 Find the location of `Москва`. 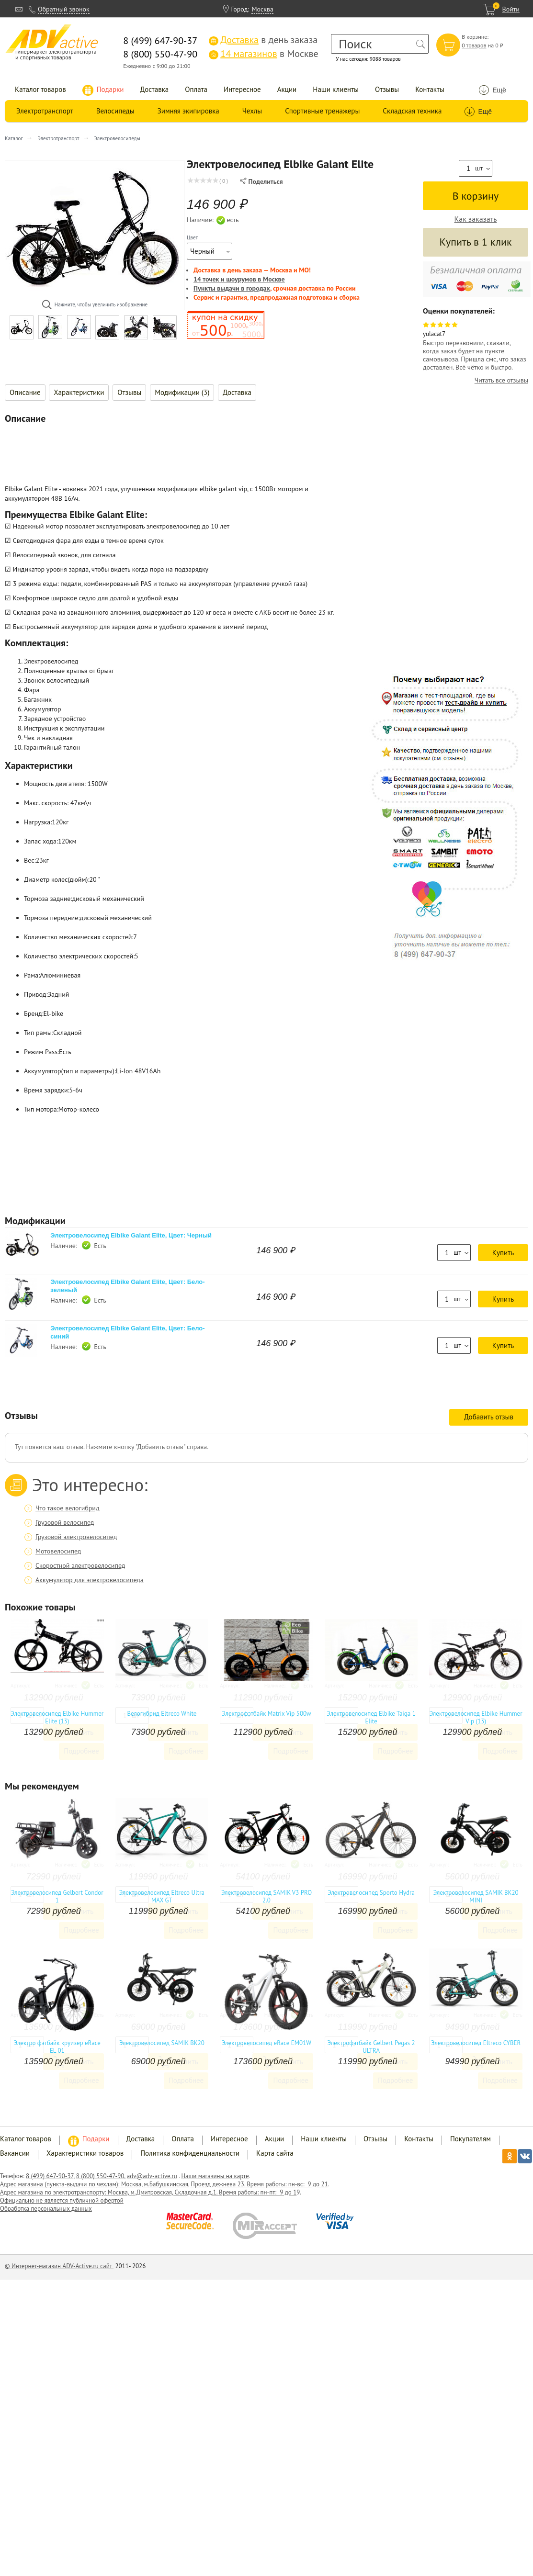

Москва is located at coordinates (262, 9).